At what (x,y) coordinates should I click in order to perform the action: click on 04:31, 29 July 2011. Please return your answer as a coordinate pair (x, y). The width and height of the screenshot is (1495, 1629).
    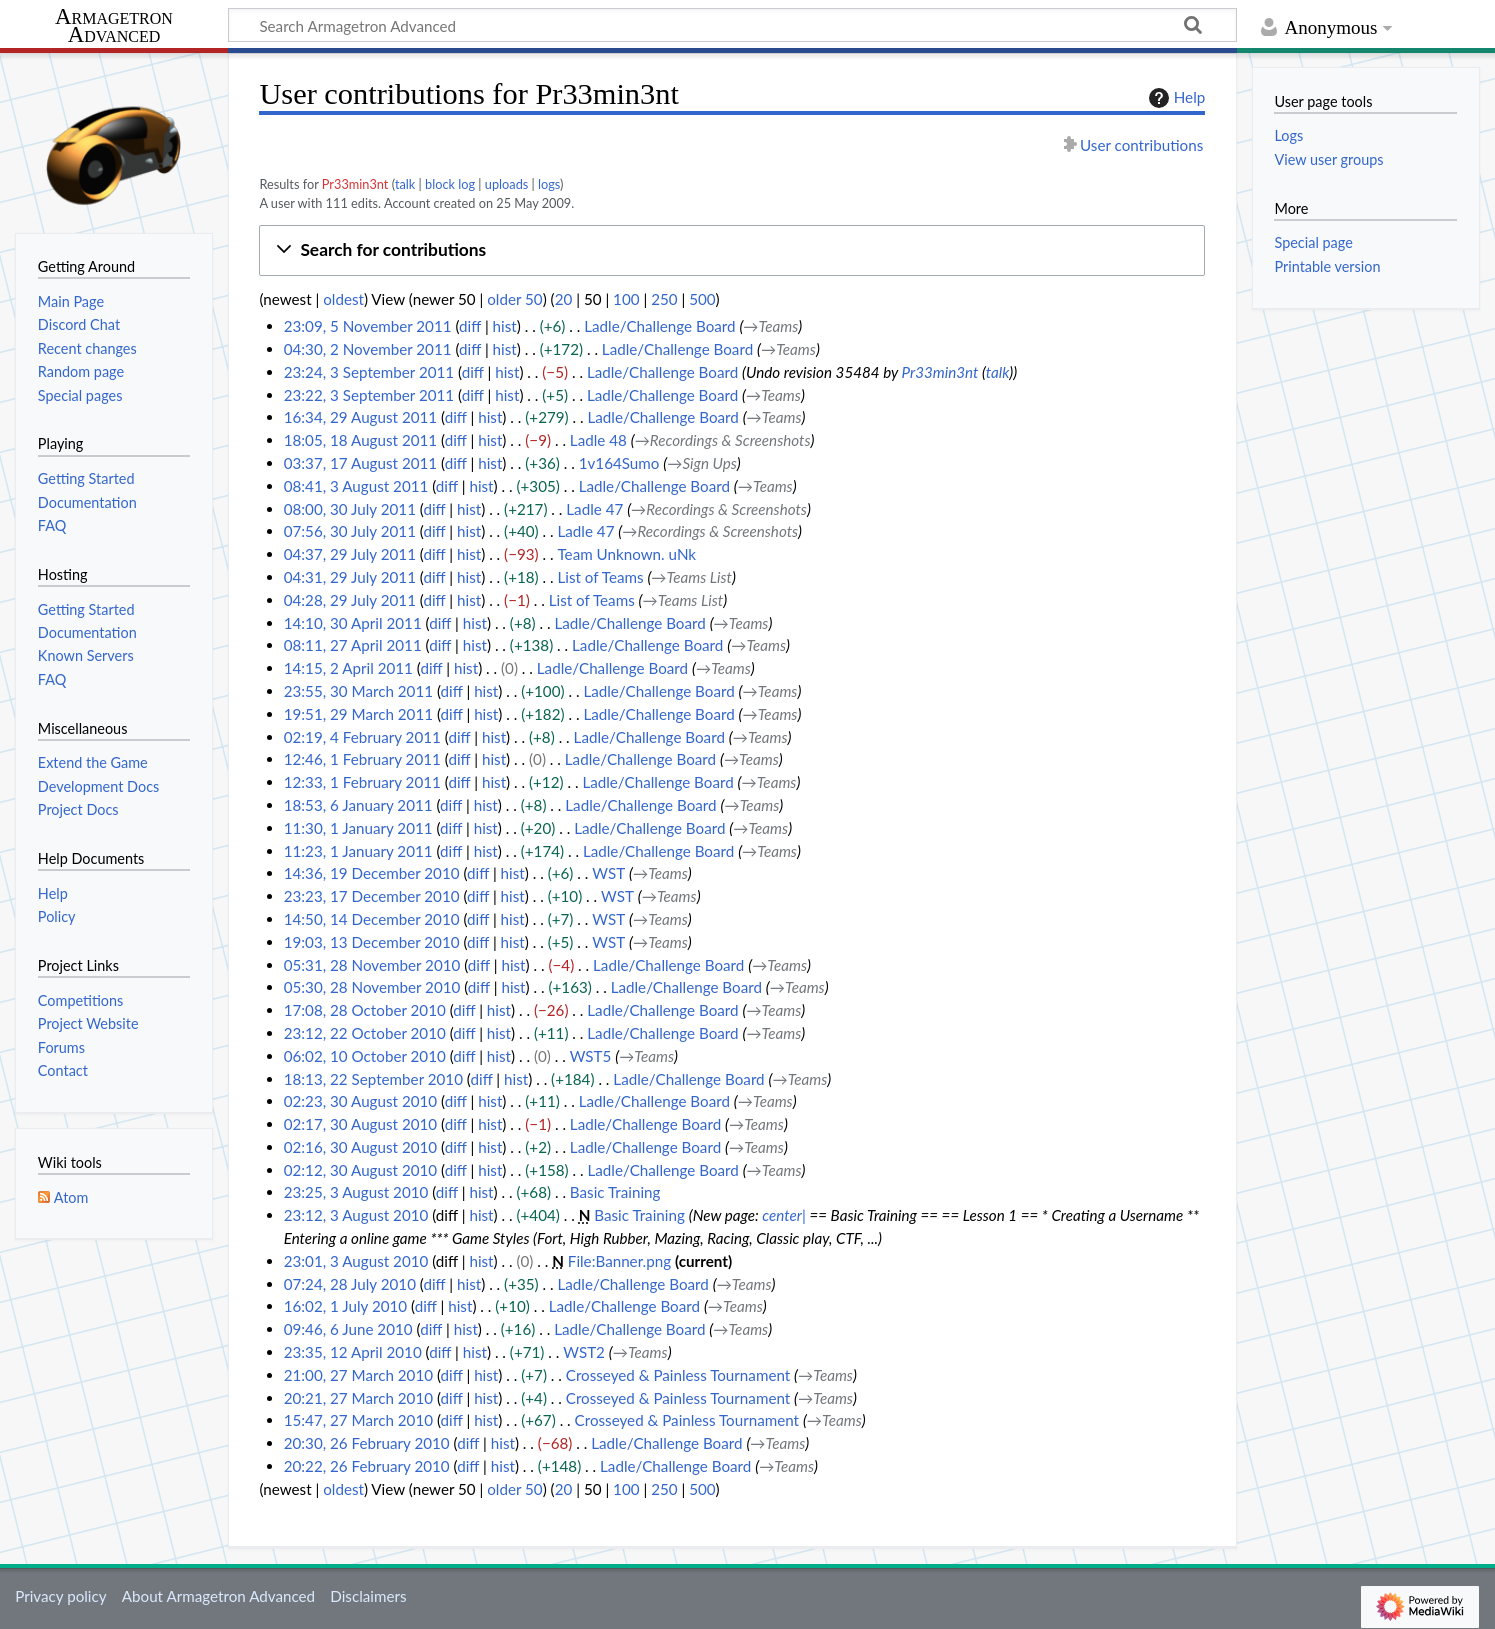
    Looking at the image, I should click on (350, 577).